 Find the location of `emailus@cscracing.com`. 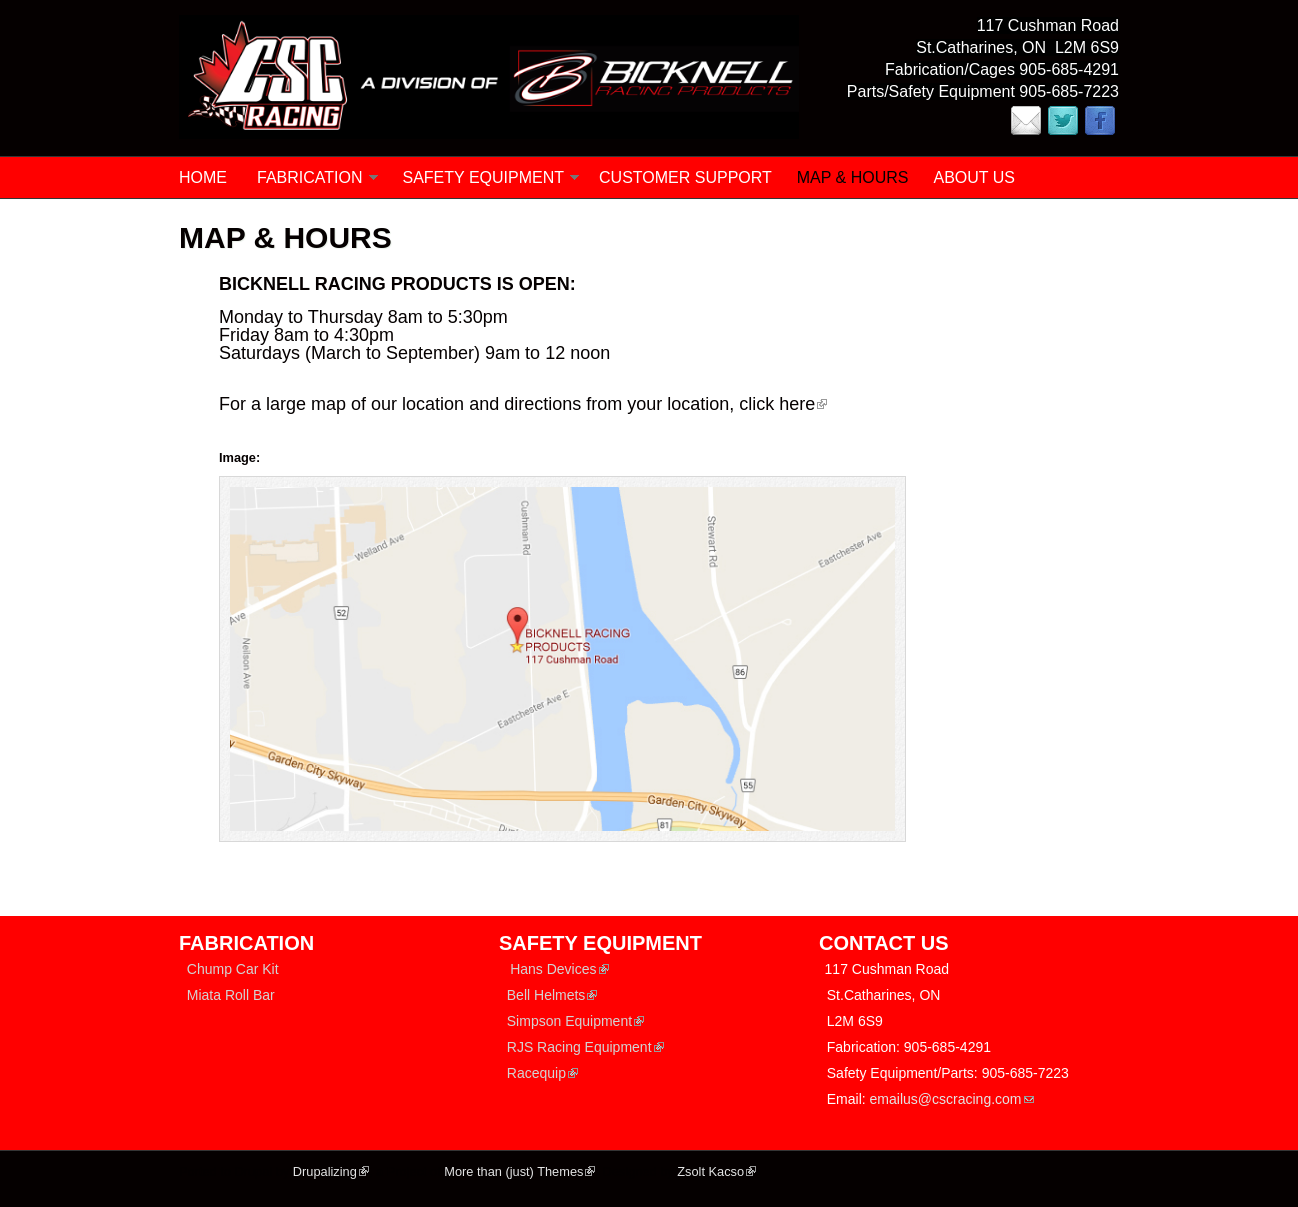

emailus@cscracing.com is located at coordinates (952, 1099).